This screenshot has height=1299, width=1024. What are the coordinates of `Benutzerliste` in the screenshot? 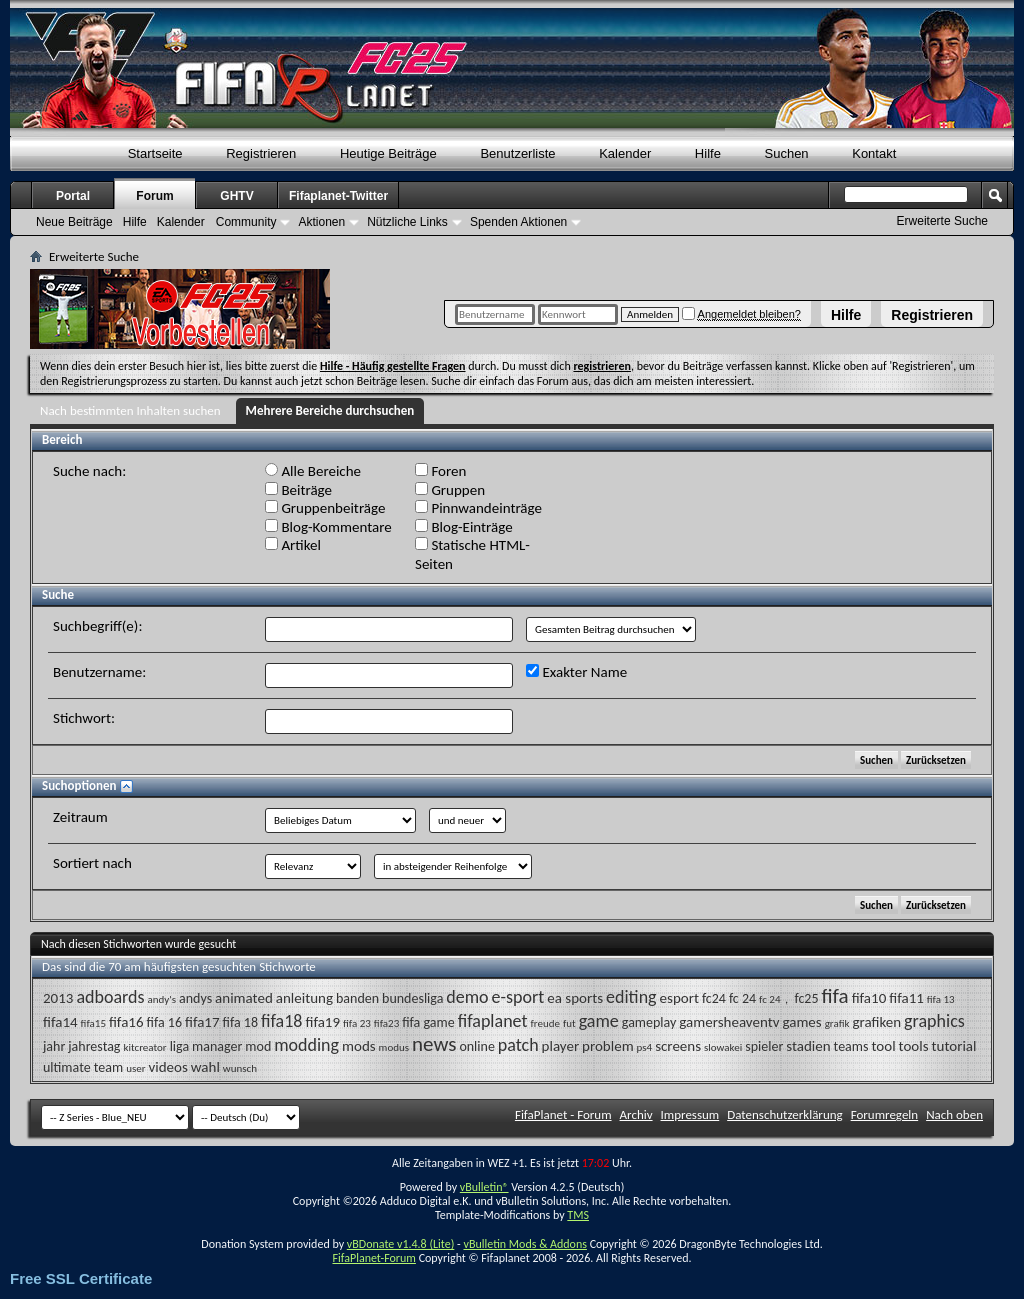 It's located at (517, 153).